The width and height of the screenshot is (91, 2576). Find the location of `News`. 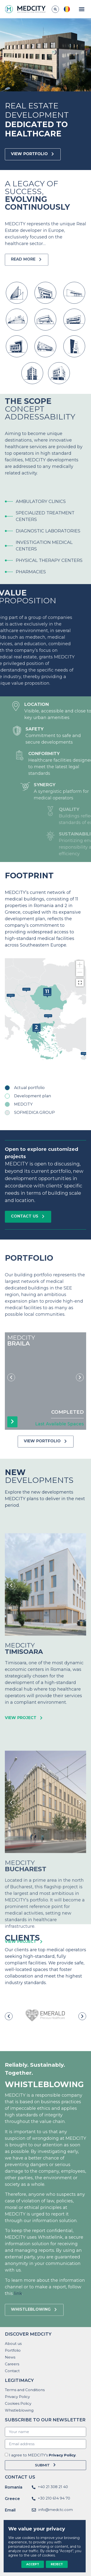

News is located at coordinates (10, 2357).